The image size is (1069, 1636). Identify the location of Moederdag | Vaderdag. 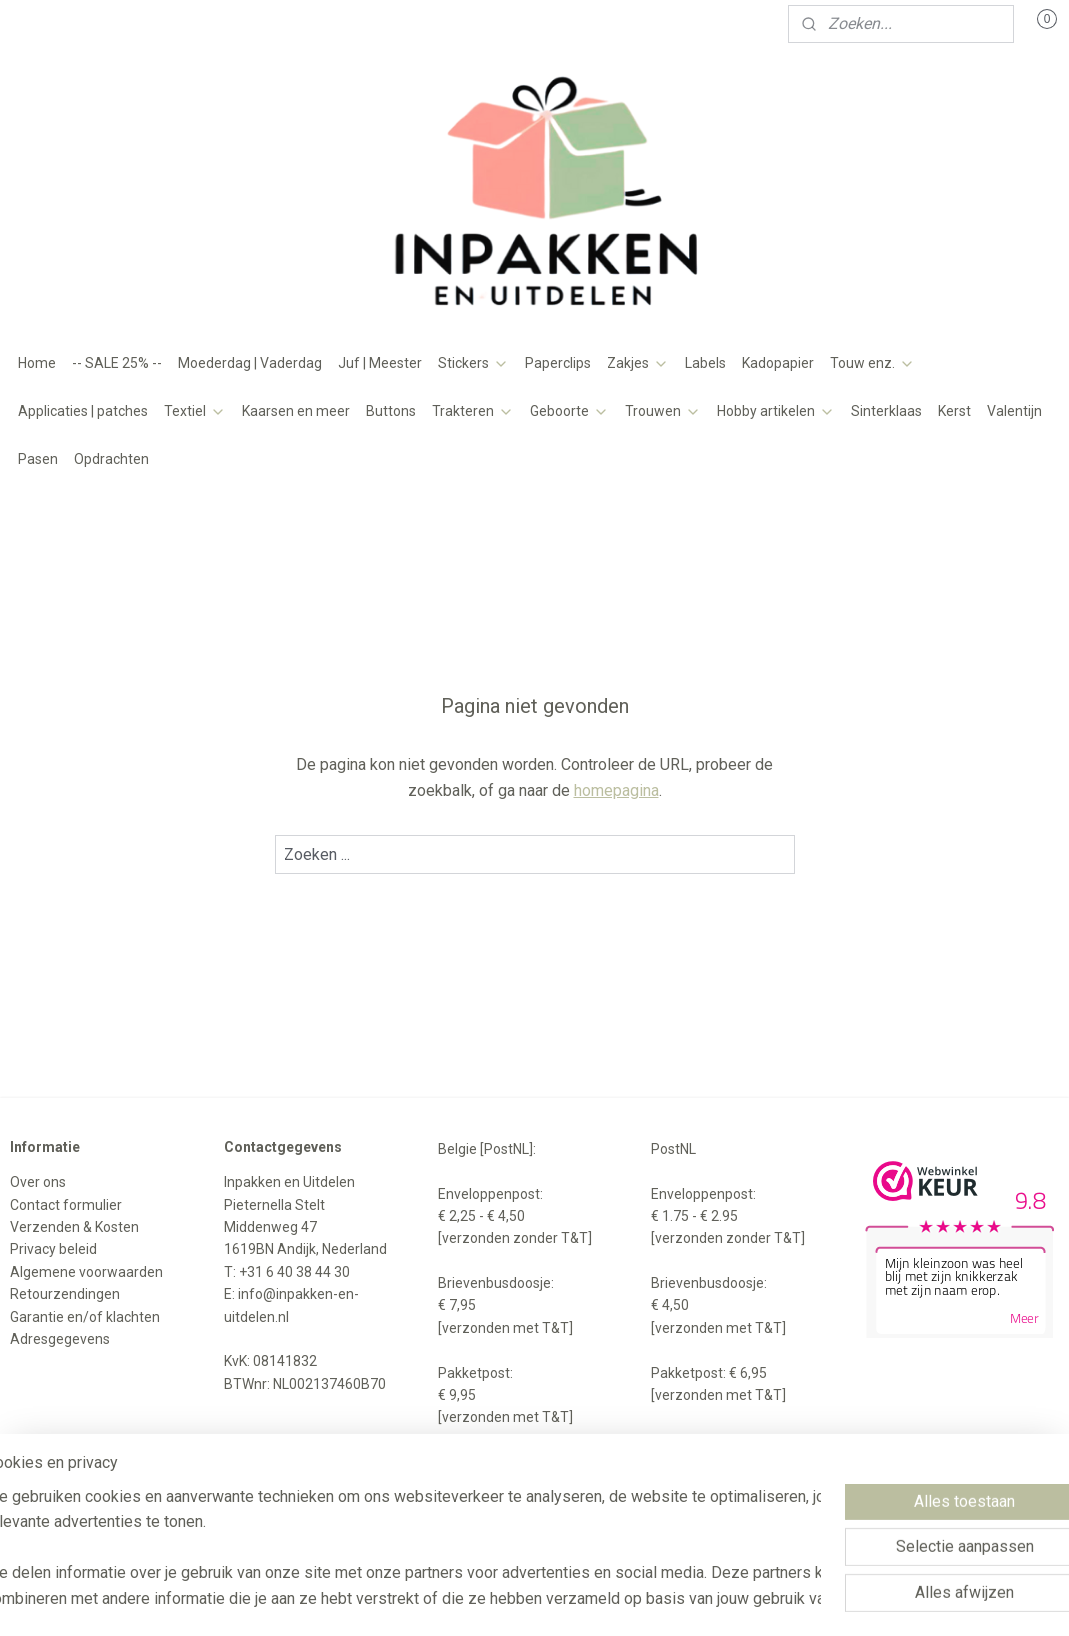
(250, 363).